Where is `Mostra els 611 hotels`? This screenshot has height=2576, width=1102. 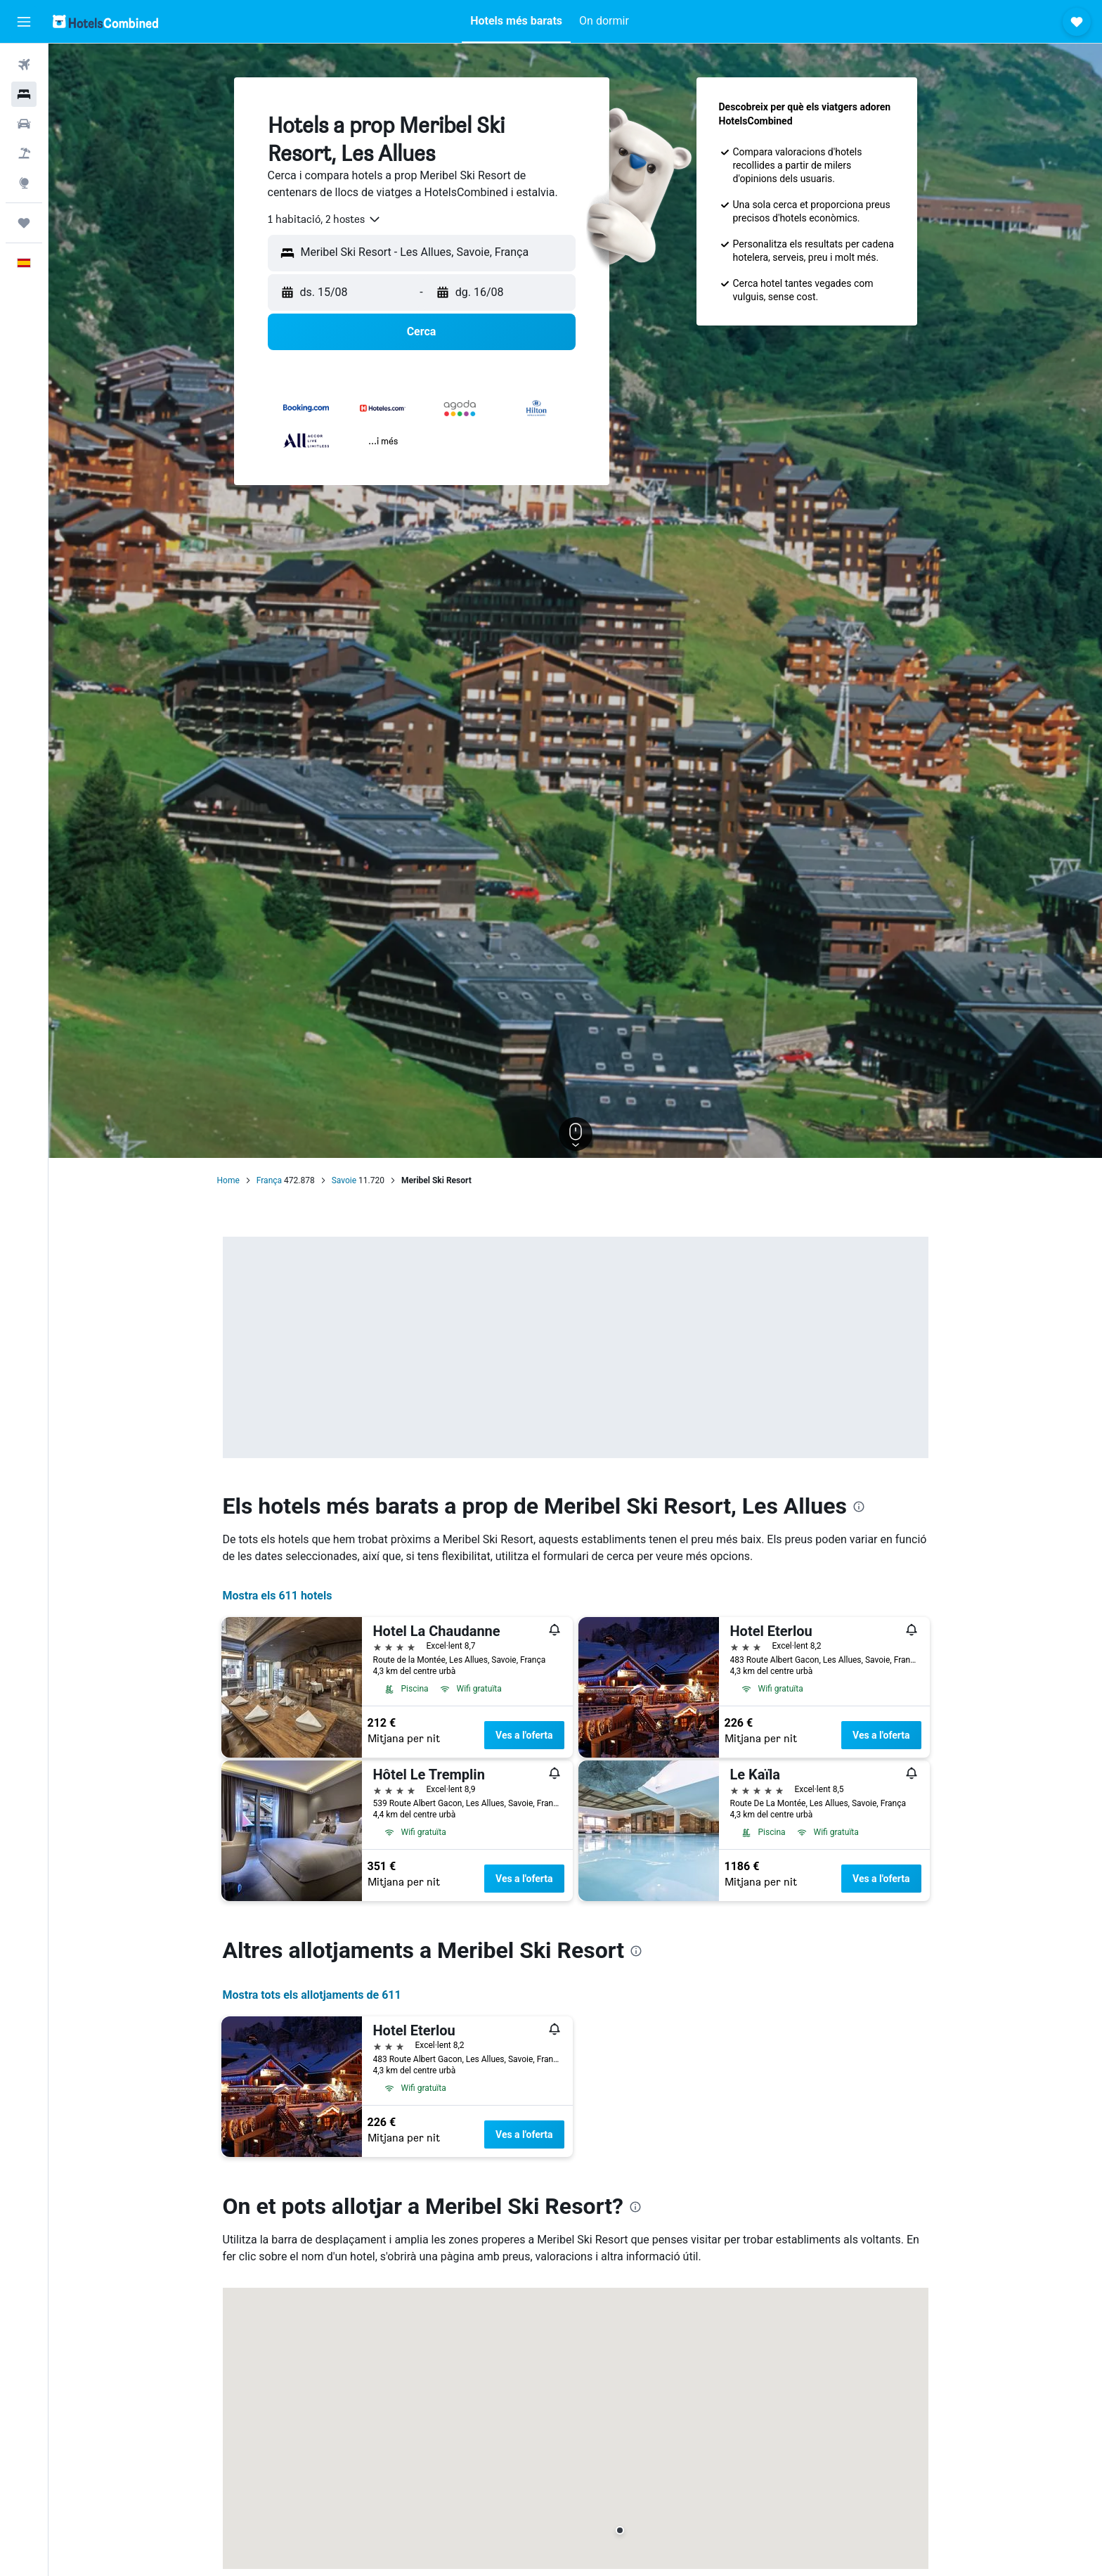
Mostra els 611 hotels is located at coordinates (277, 1595).